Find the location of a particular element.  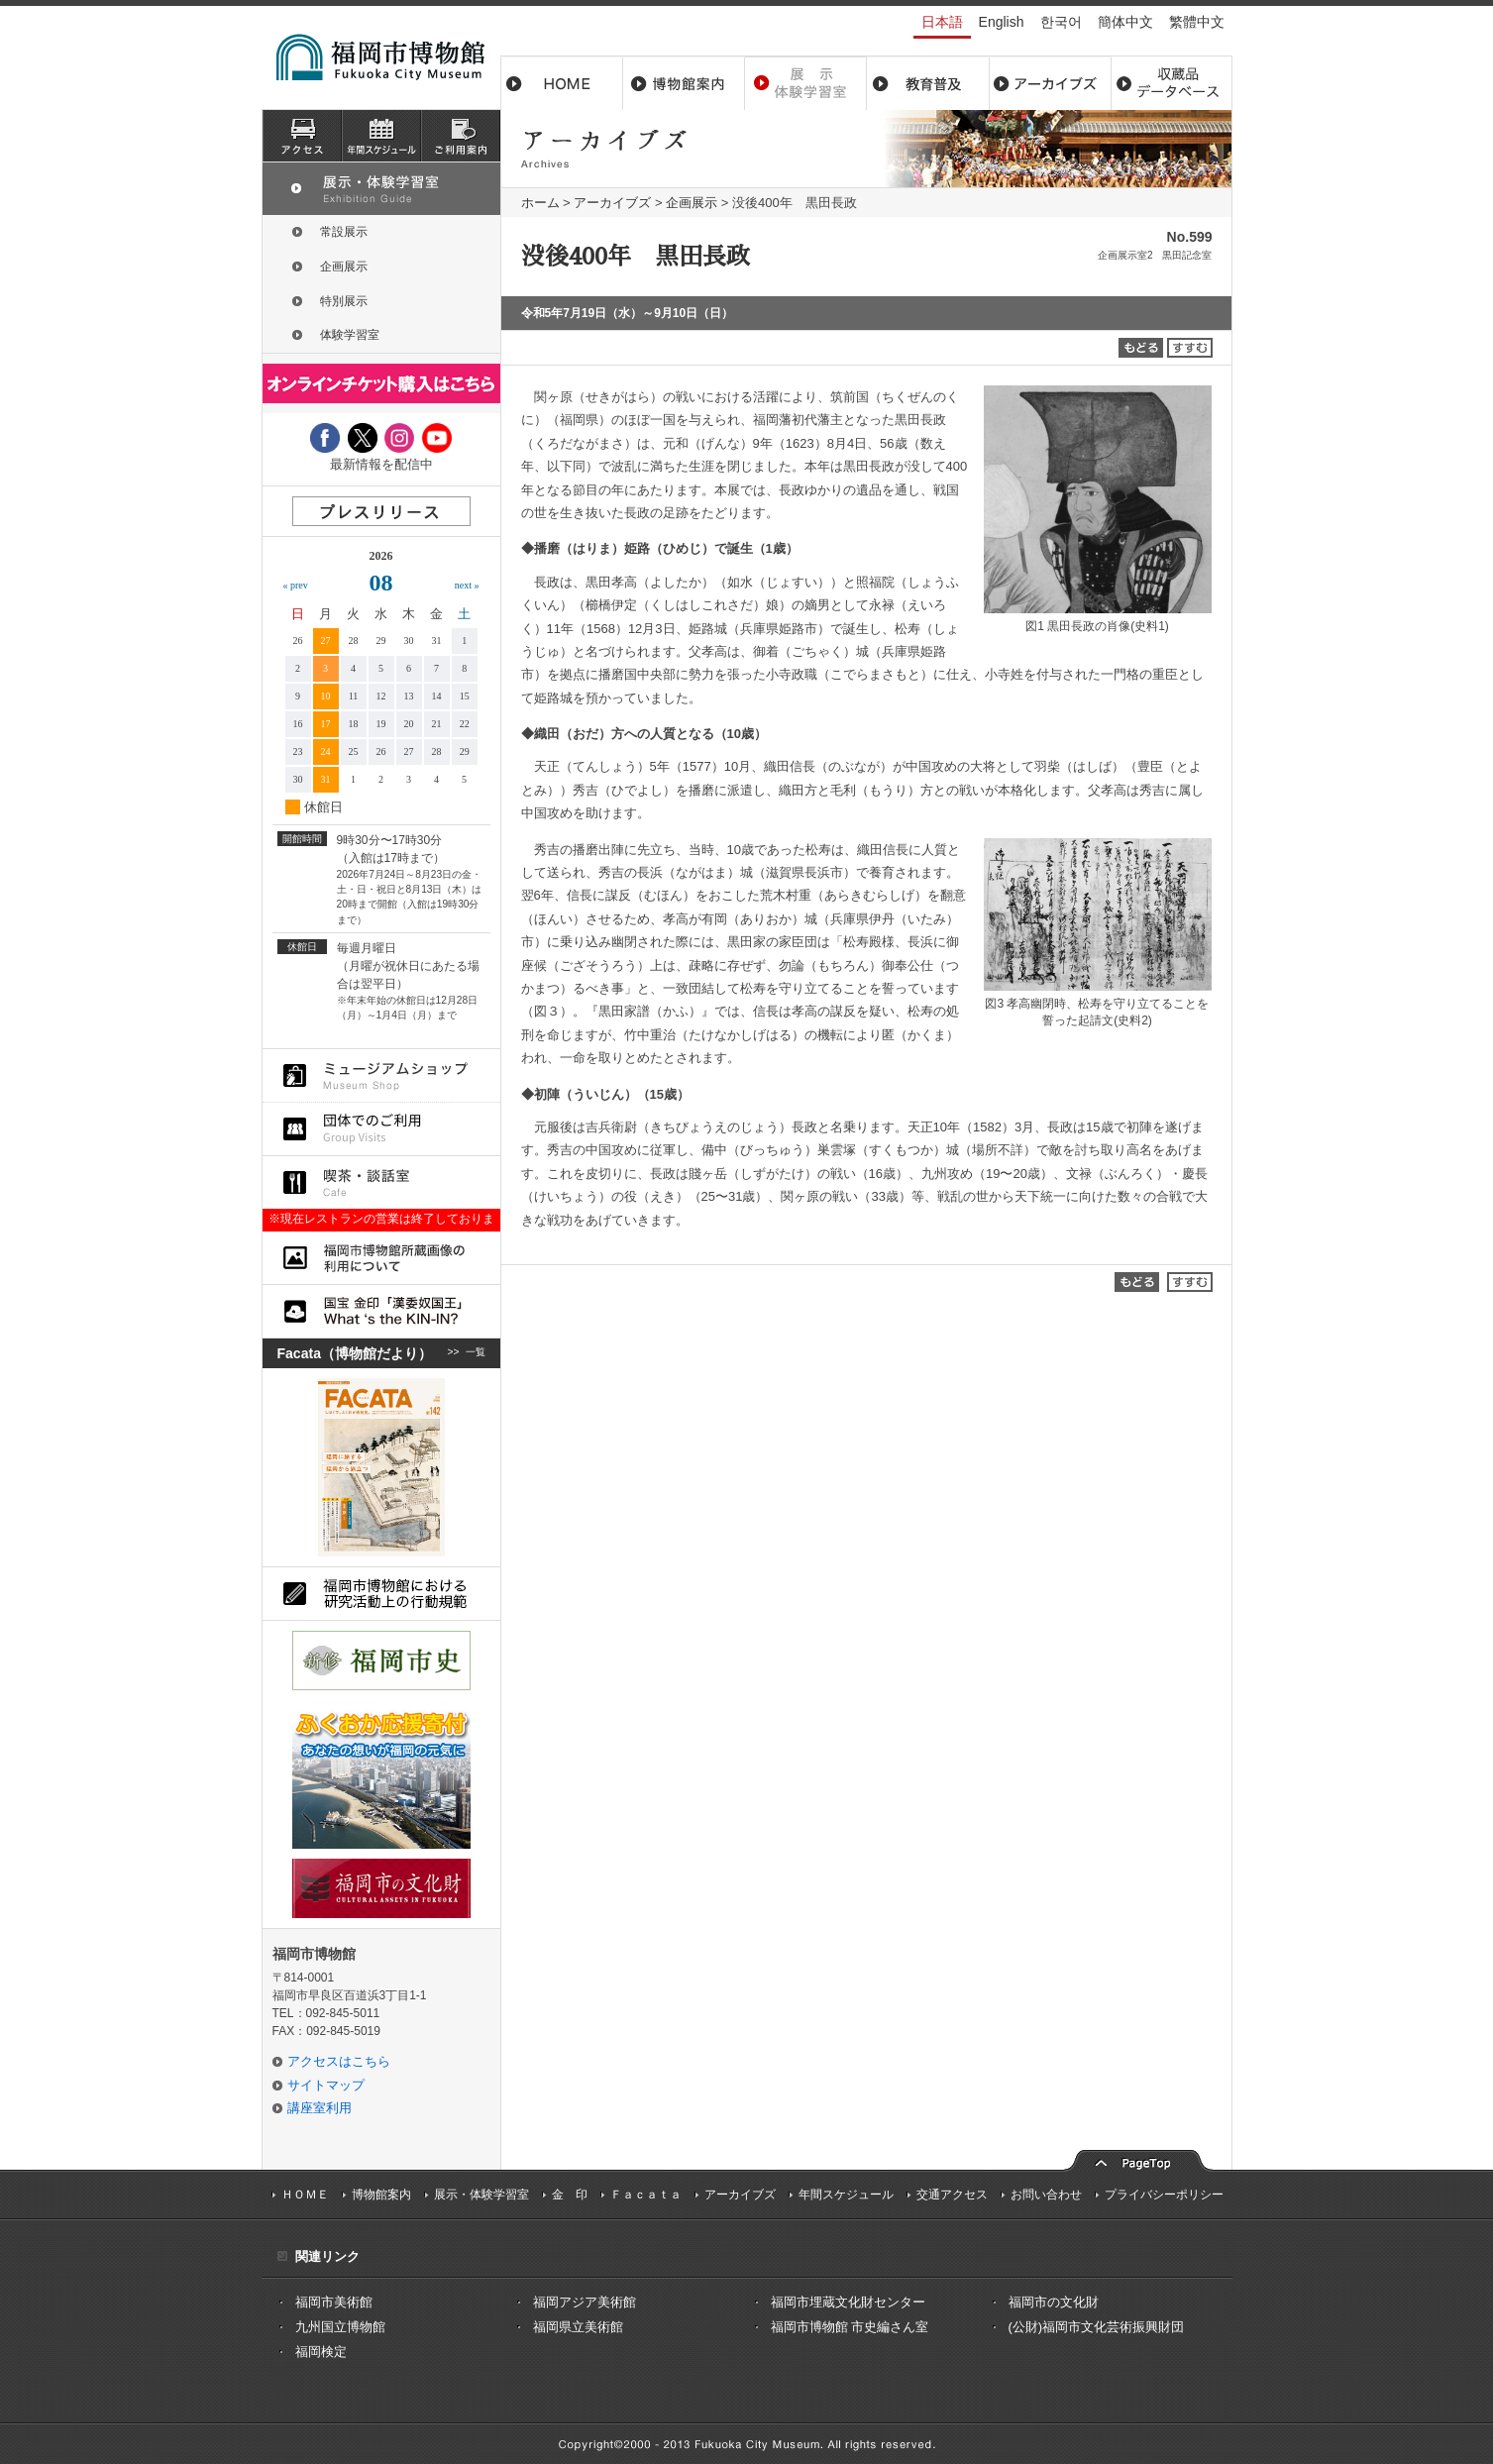

Ｆａｃａｔａ is located at coordinates (646, 2194).